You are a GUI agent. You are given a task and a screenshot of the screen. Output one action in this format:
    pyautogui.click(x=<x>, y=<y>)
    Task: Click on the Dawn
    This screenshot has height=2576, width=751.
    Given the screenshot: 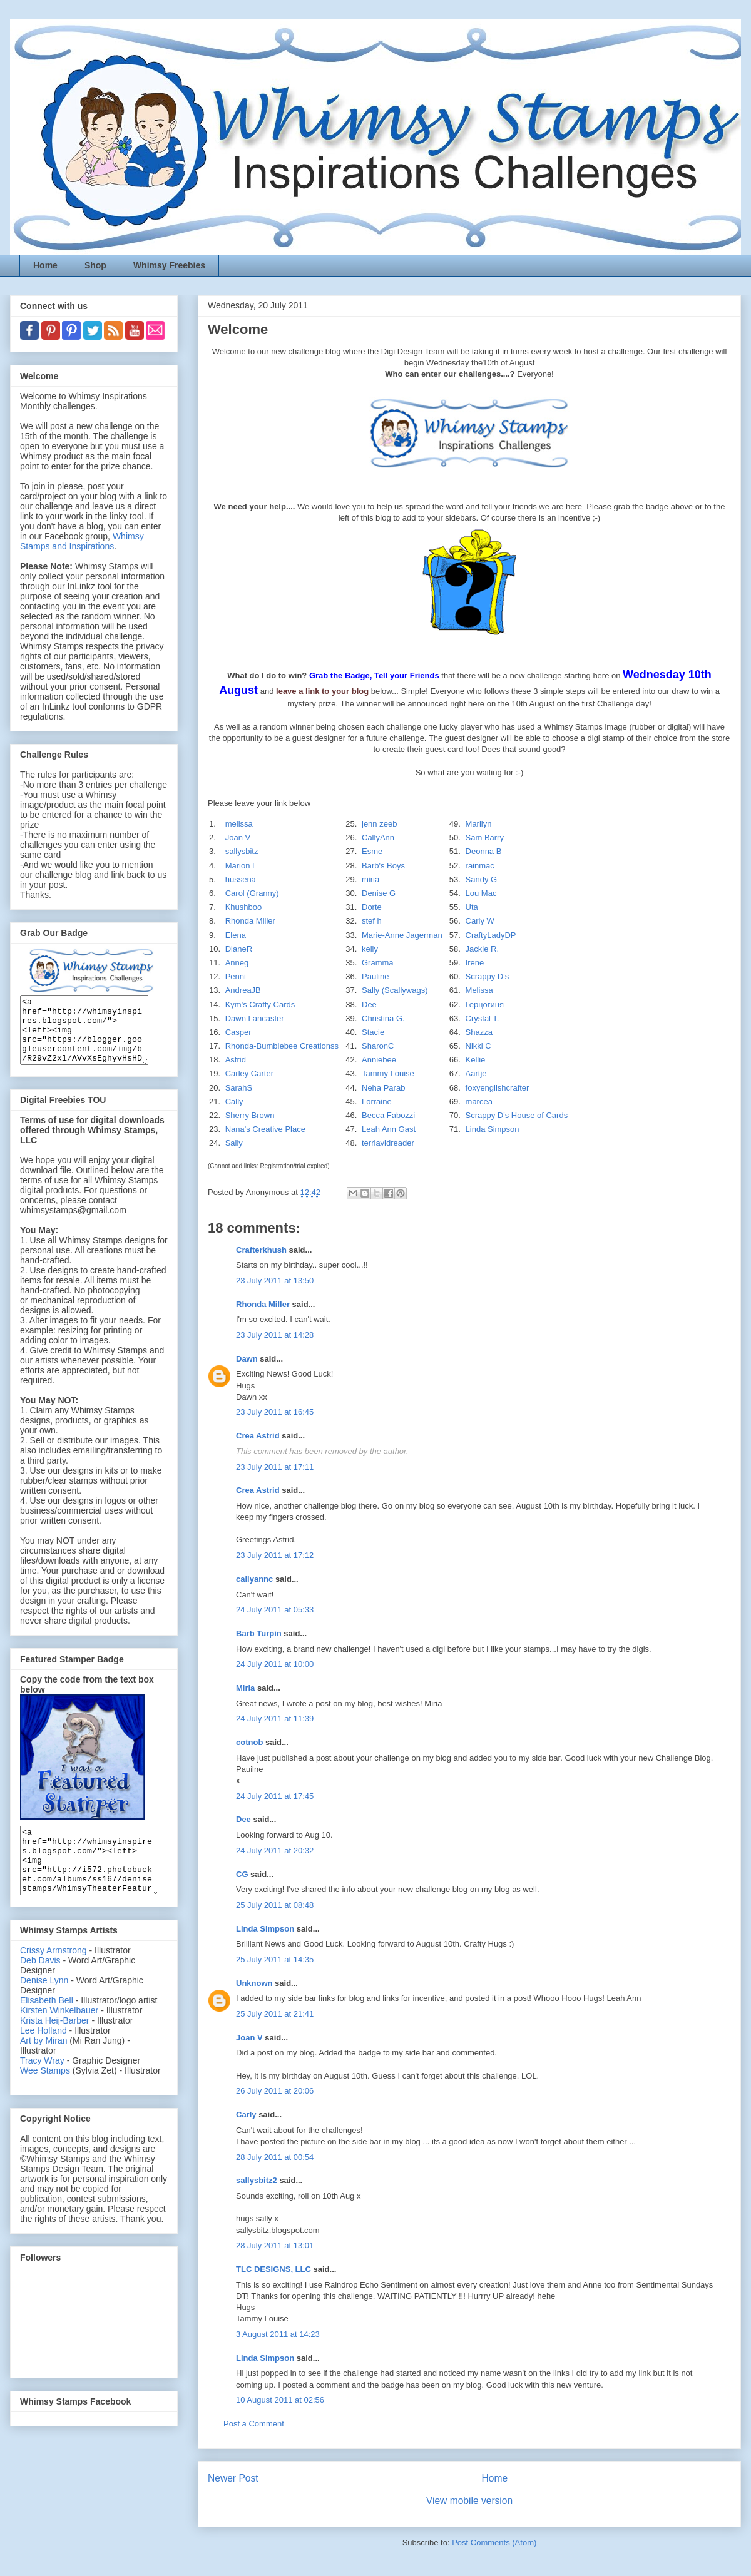 What is the action you would take?
    pyautogui.click(x=247, y=1358)
    